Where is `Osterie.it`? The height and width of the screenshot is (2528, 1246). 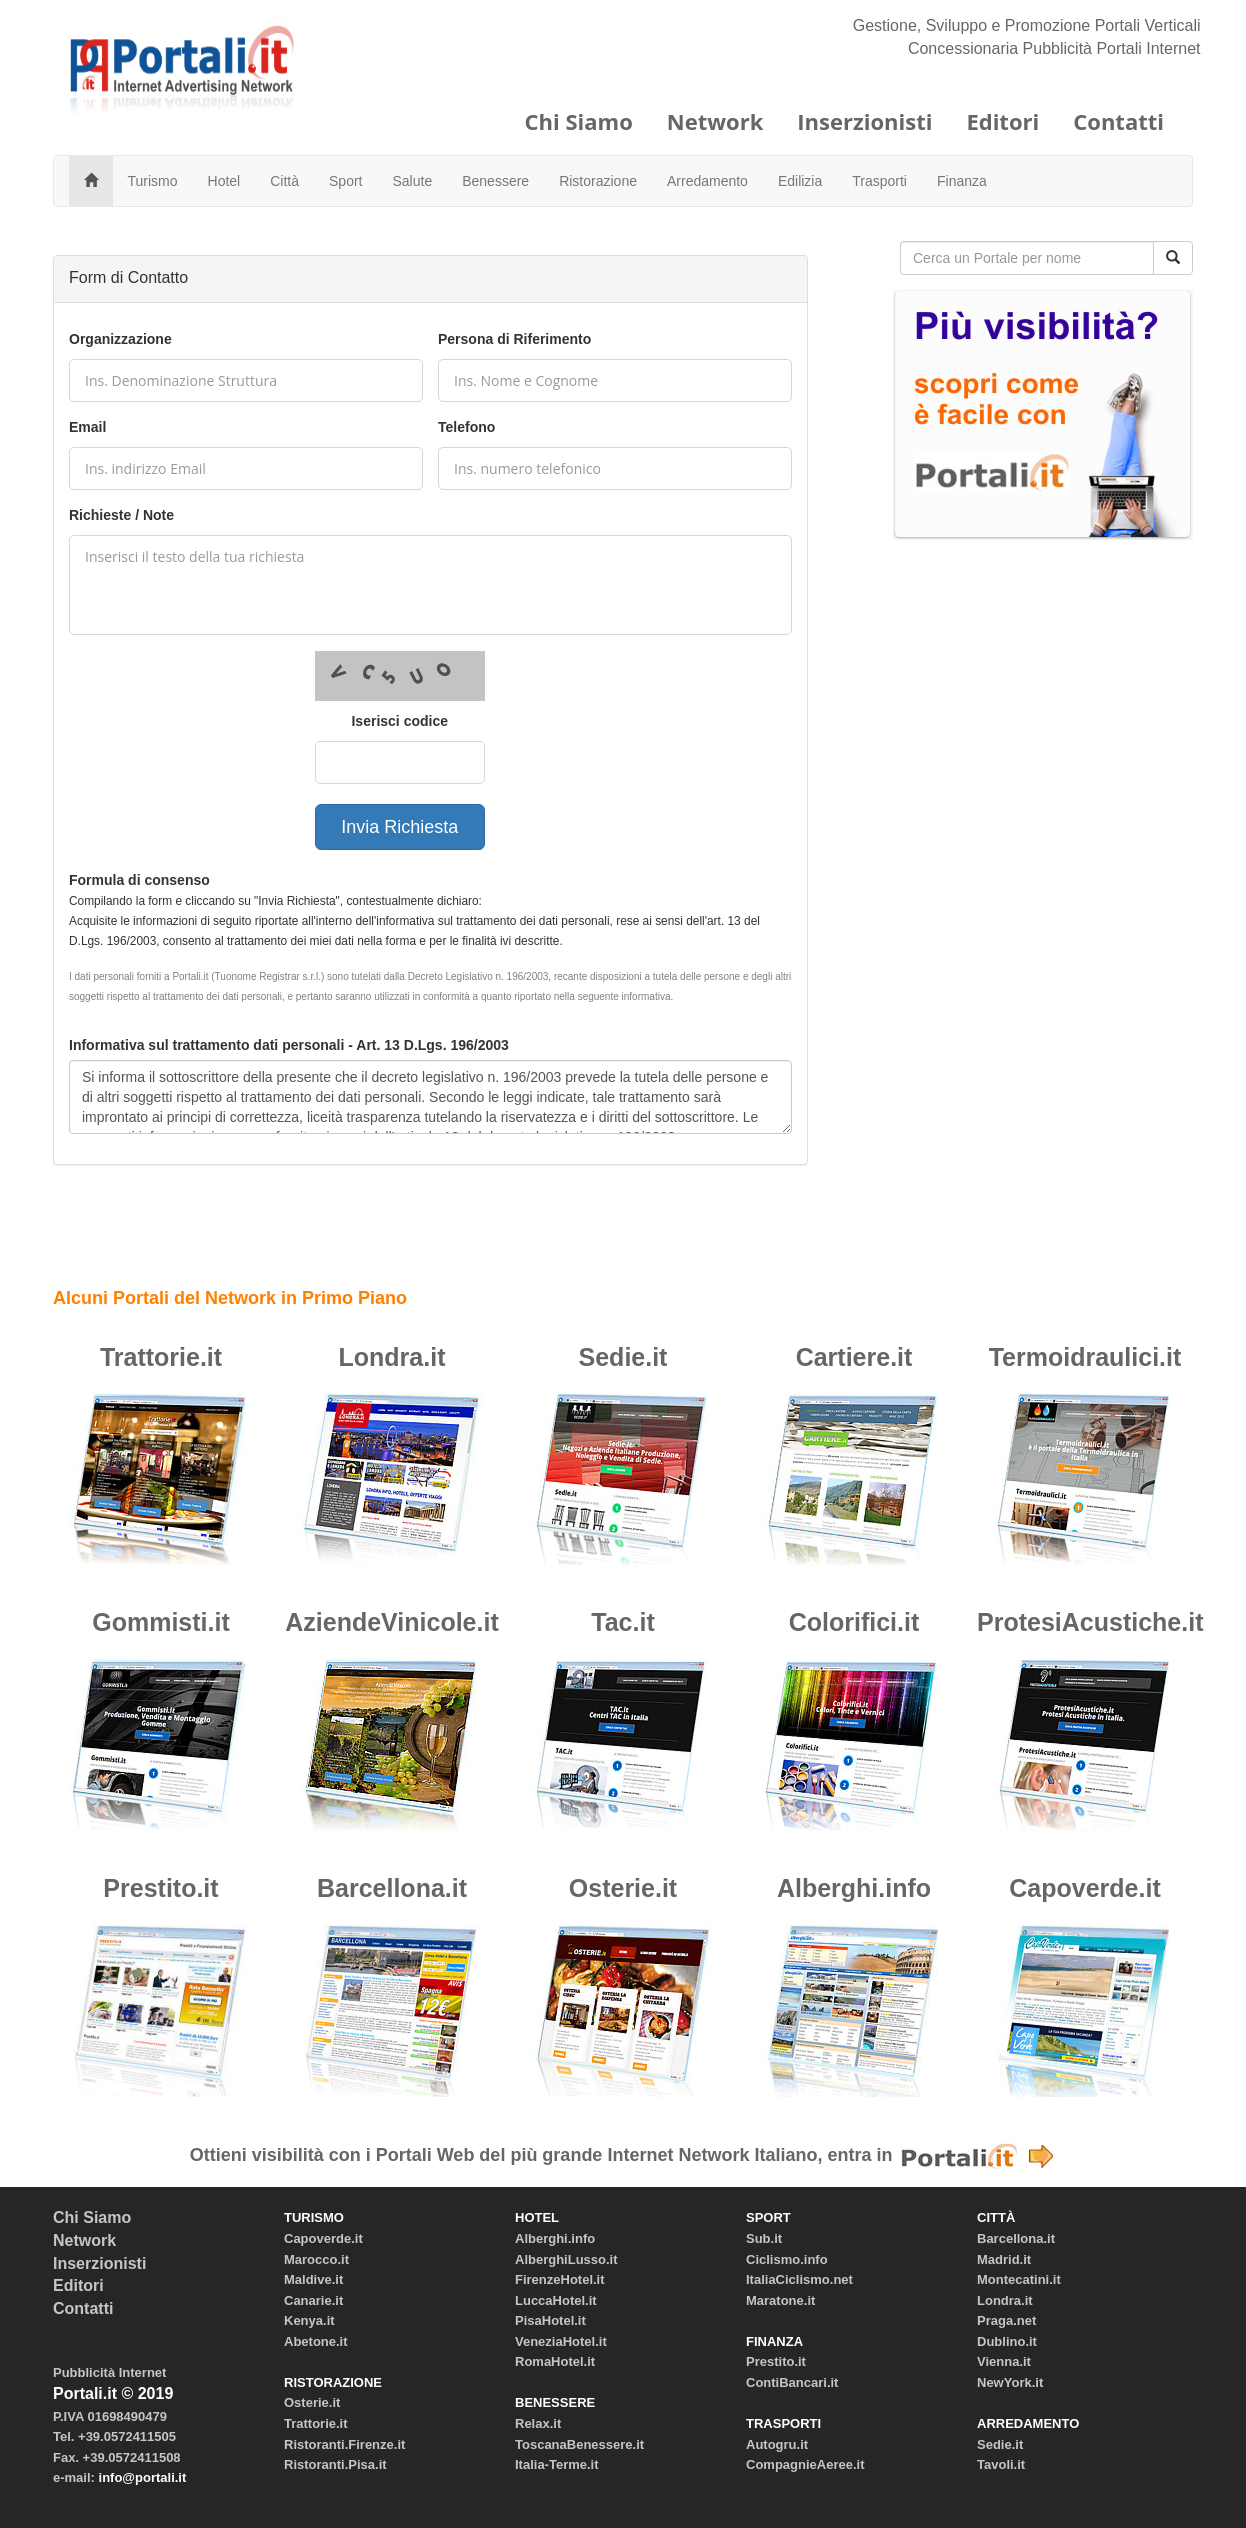 Osterie.it is located at coordinates (623, 1888).